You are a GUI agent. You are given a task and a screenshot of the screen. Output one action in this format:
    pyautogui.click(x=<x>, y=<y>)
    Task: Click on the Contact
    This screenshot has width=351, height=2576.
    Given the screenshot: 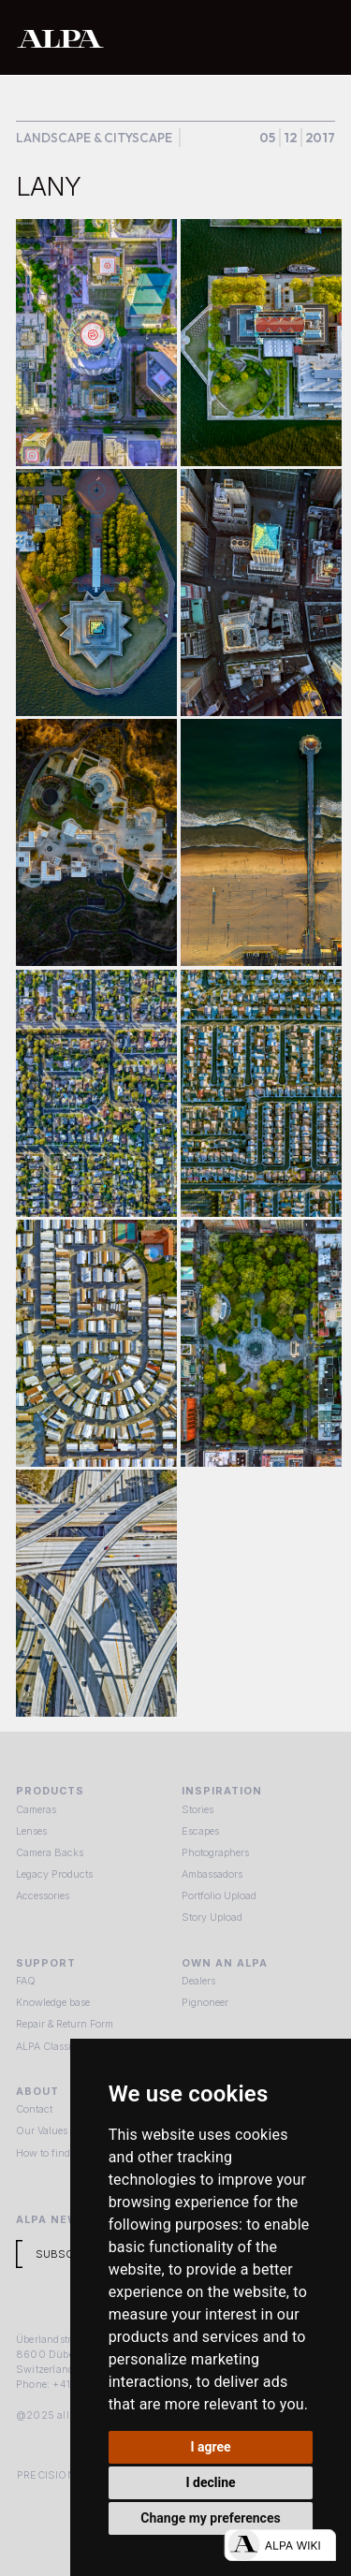 What is the action you would take?
    pyautogui.click(x=34, y=2108)
    